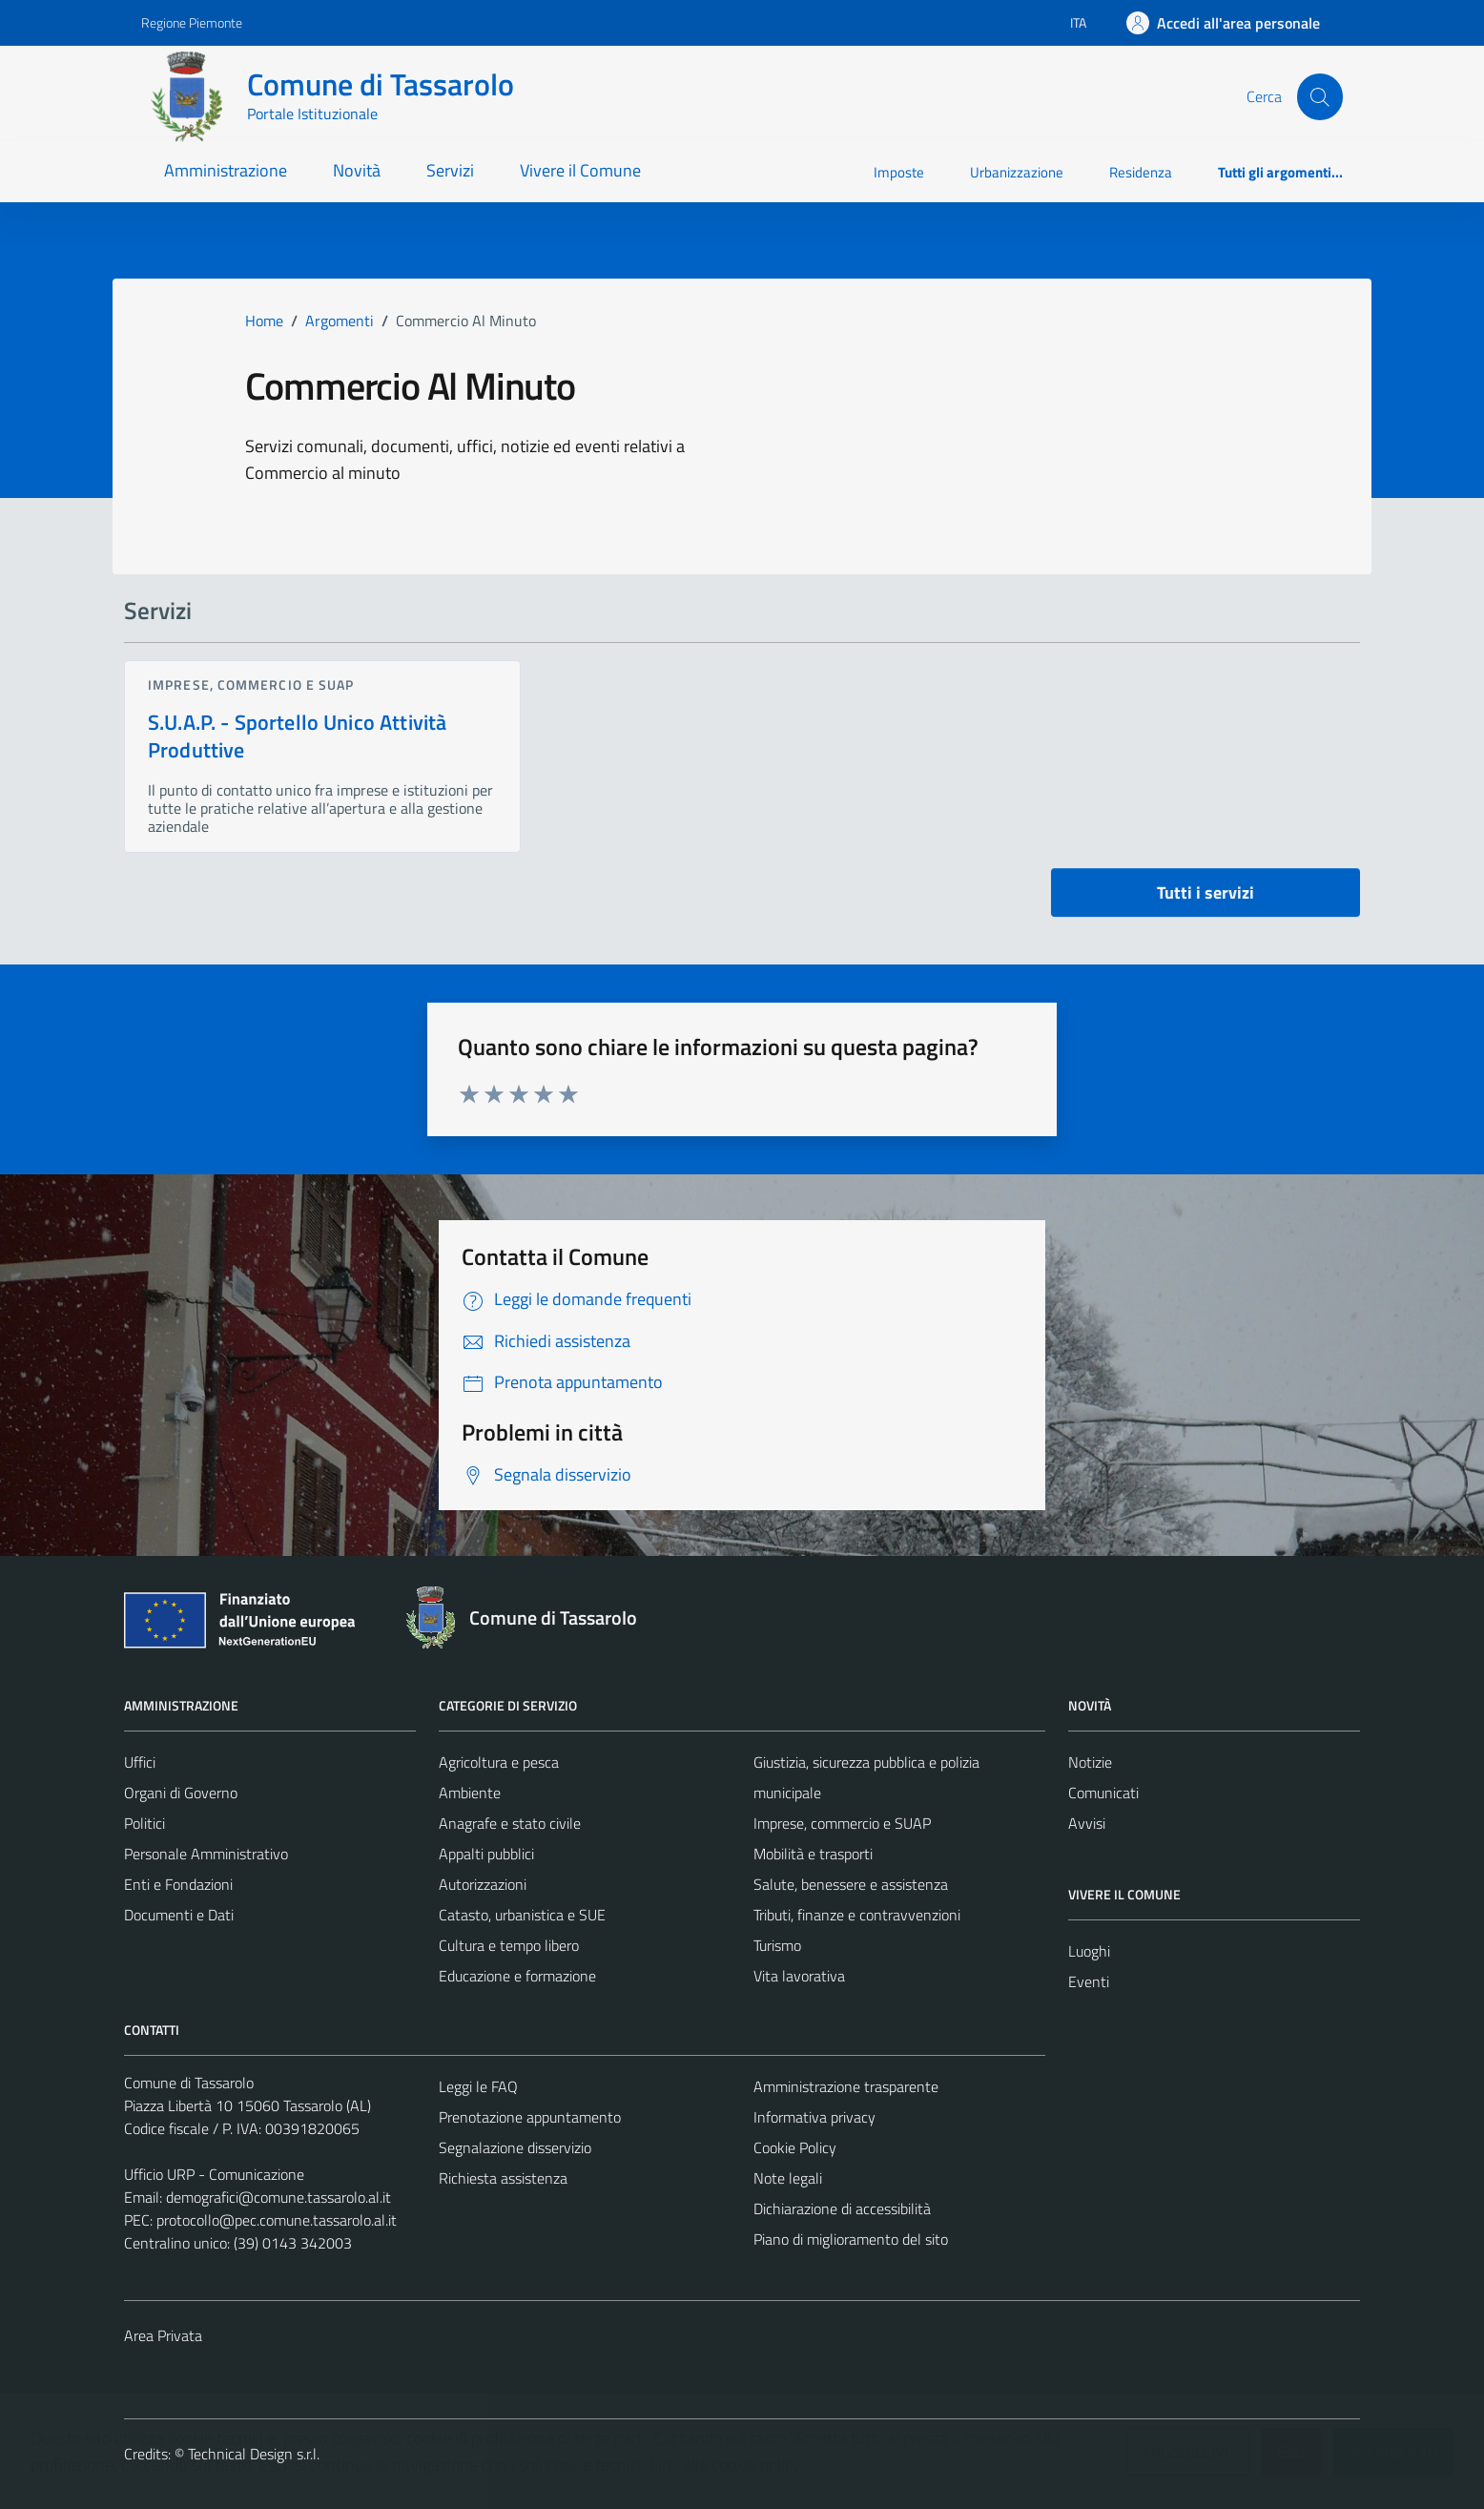  I want to click on demografici@comune.tassarolo.al.it, so click(278, 2197).